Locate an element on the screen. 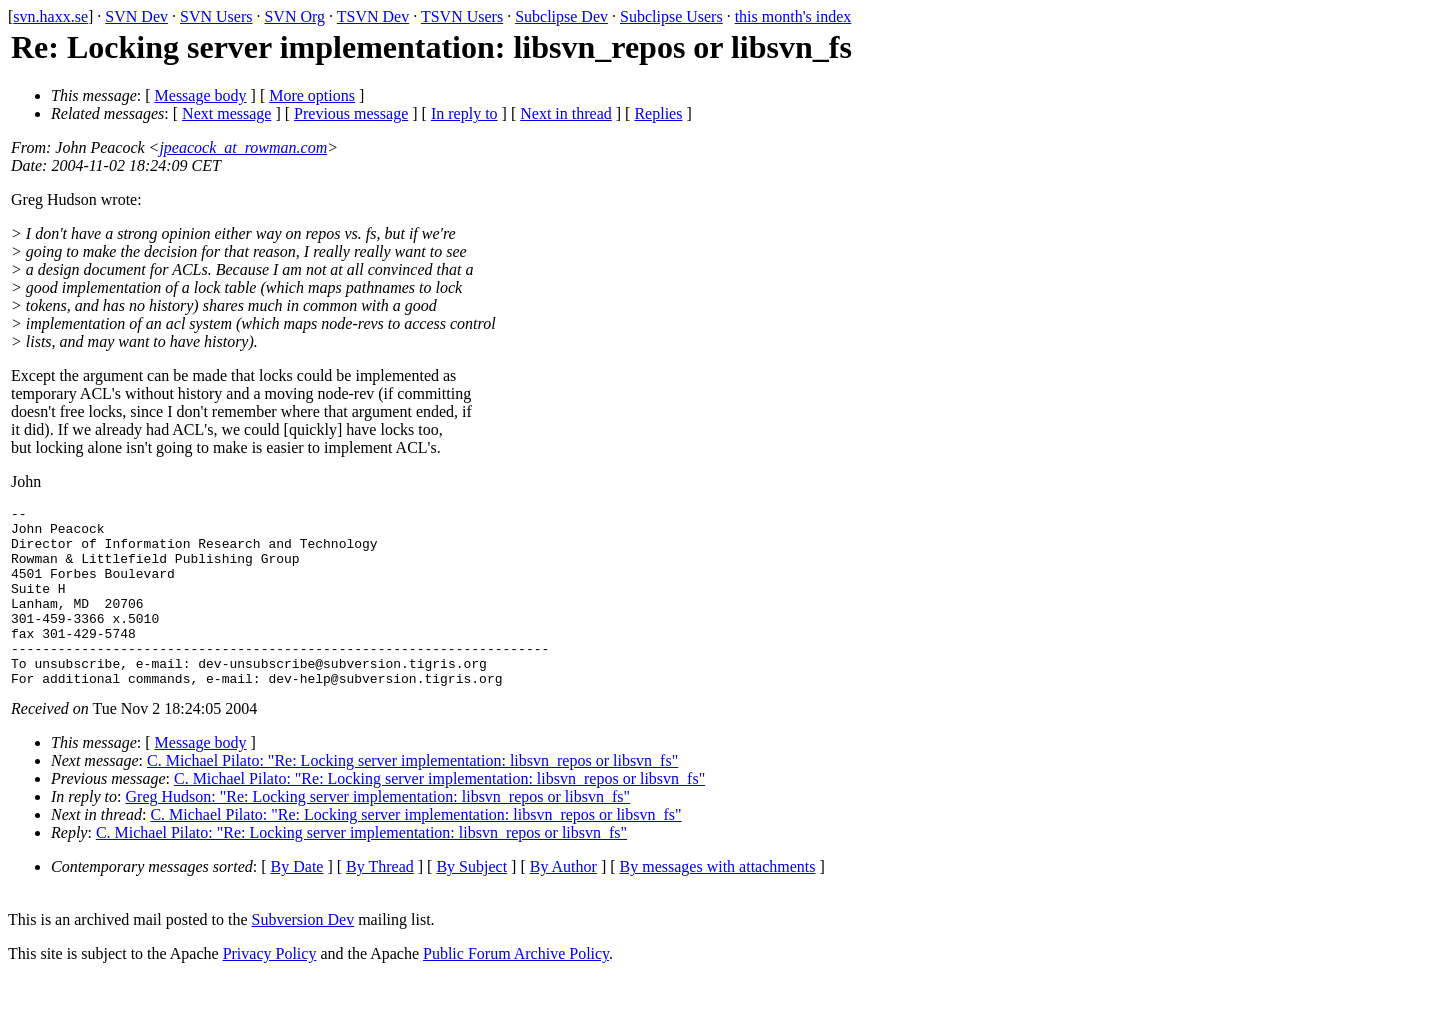 Image resolution: width=1440 pixels, height=1015 pixels. Subclipse Users is located at coordinates (671, 16).